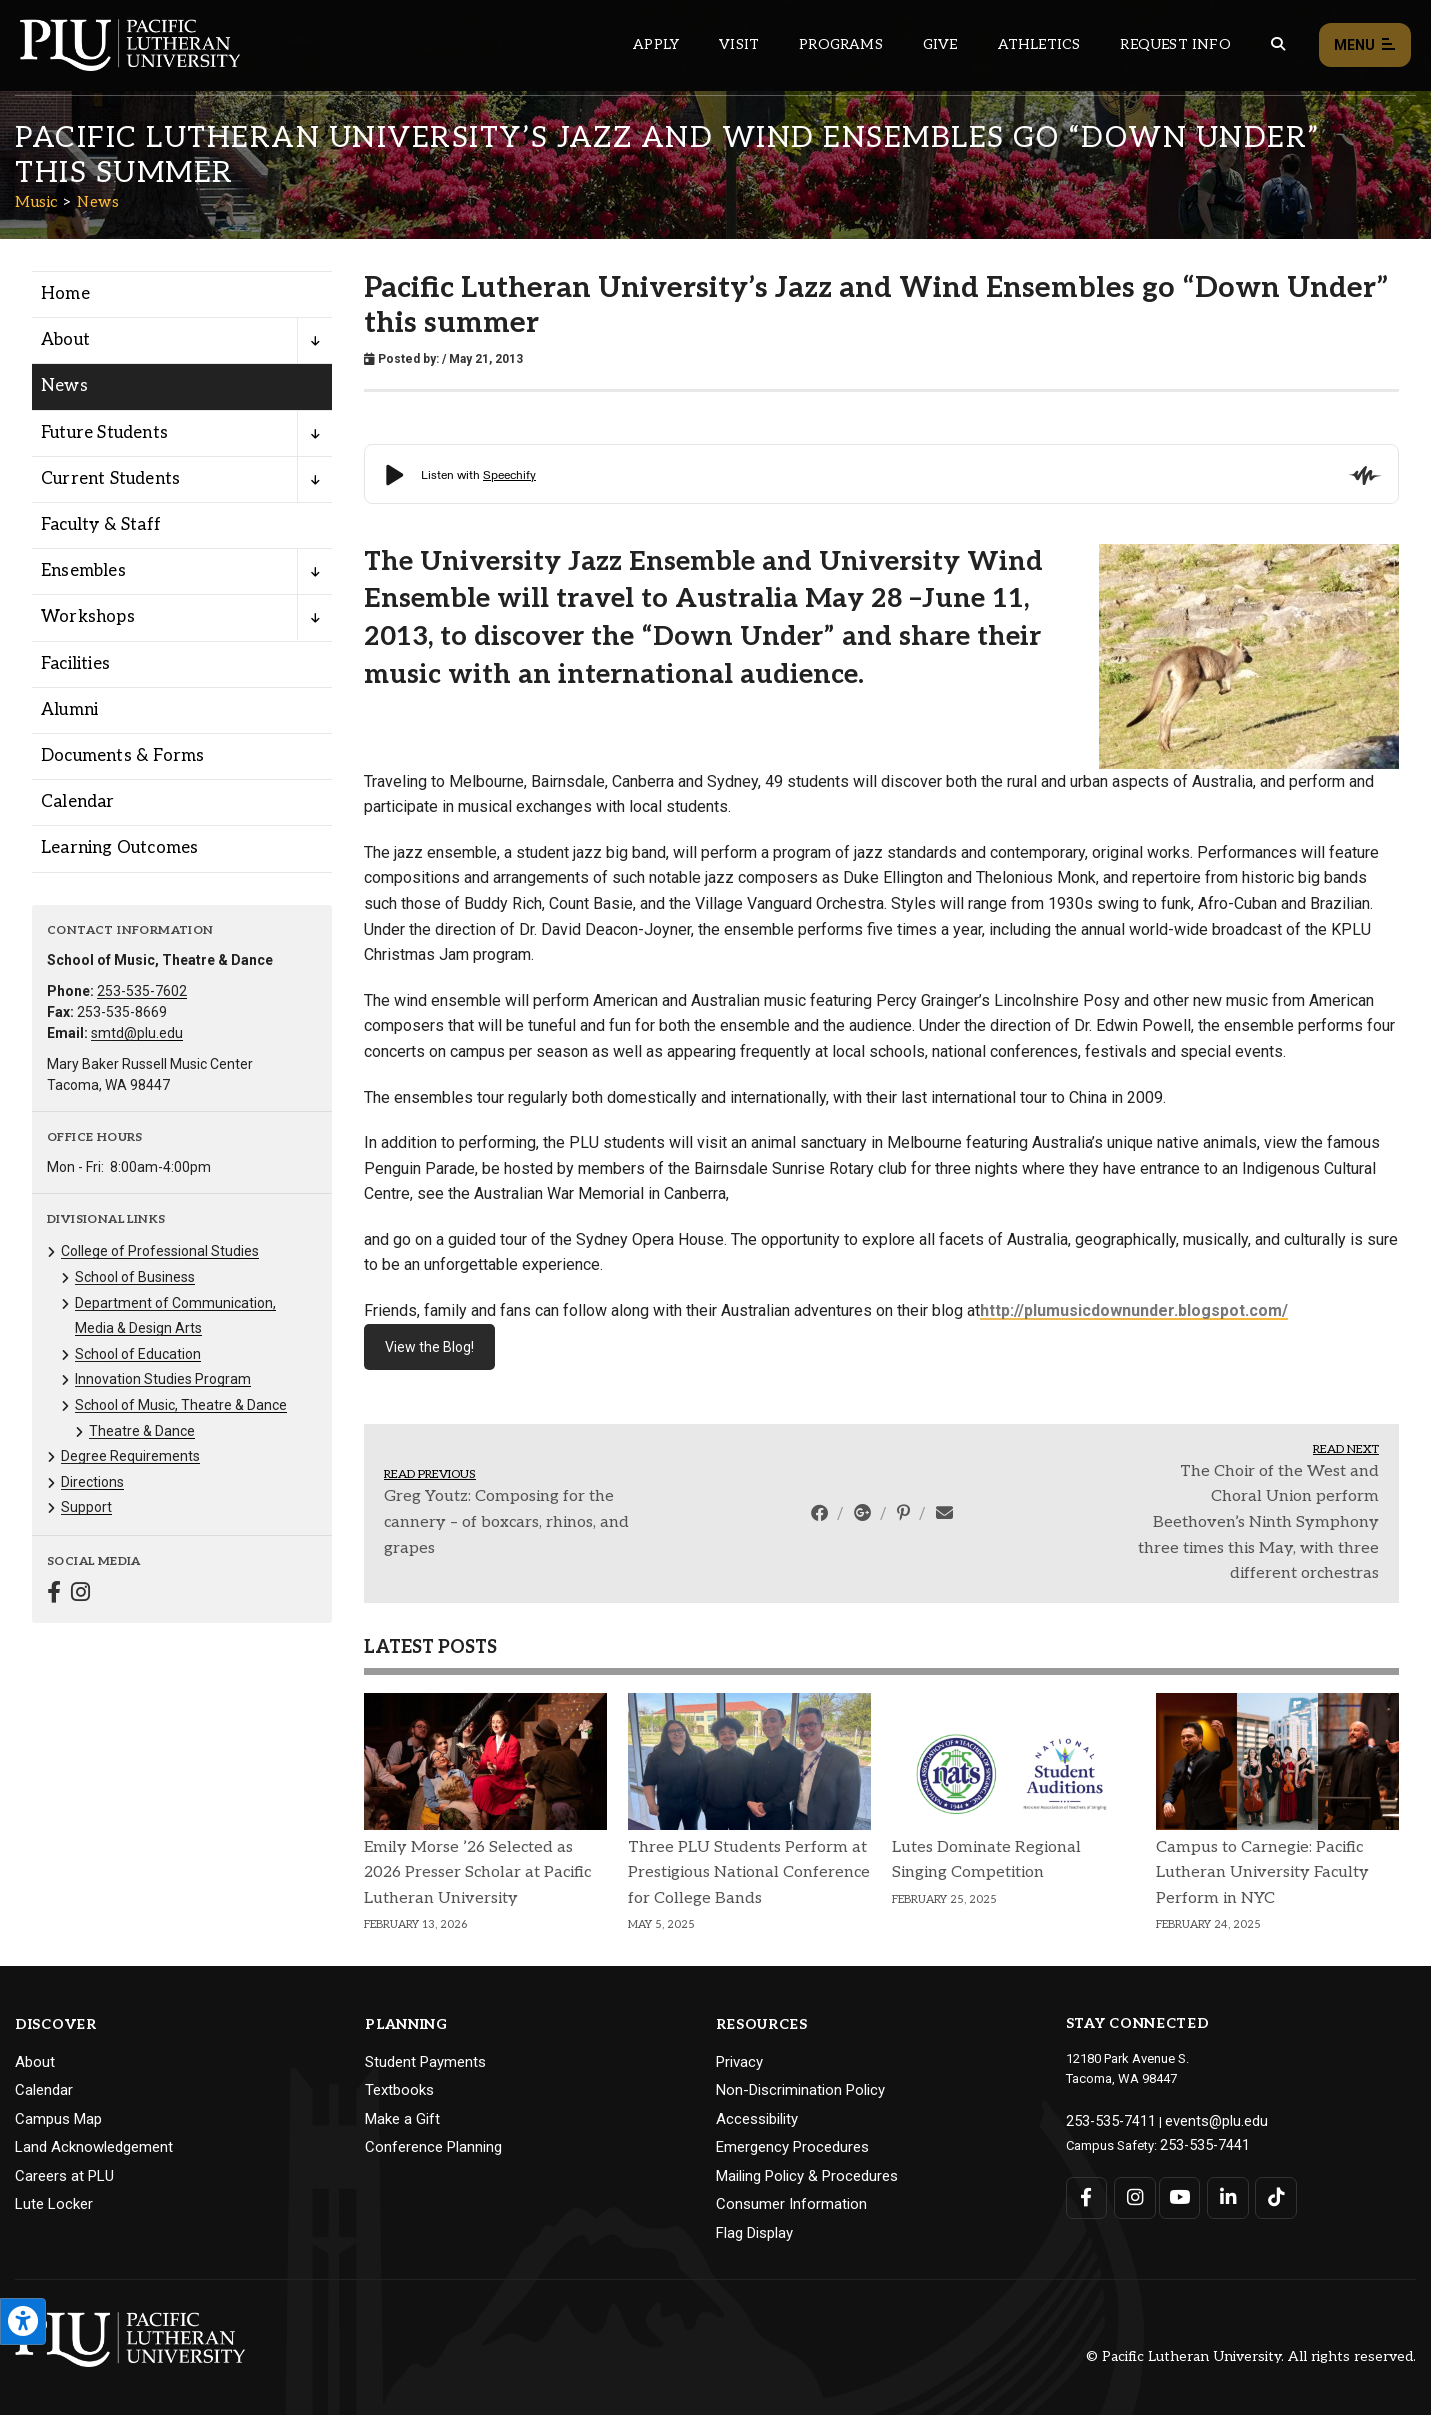 Image resolution: width=1431 pixels, height=2415 pixels. I want to click on Workshops [Menu item for the "Workshops" page on the Music site.], so click(88, 617).